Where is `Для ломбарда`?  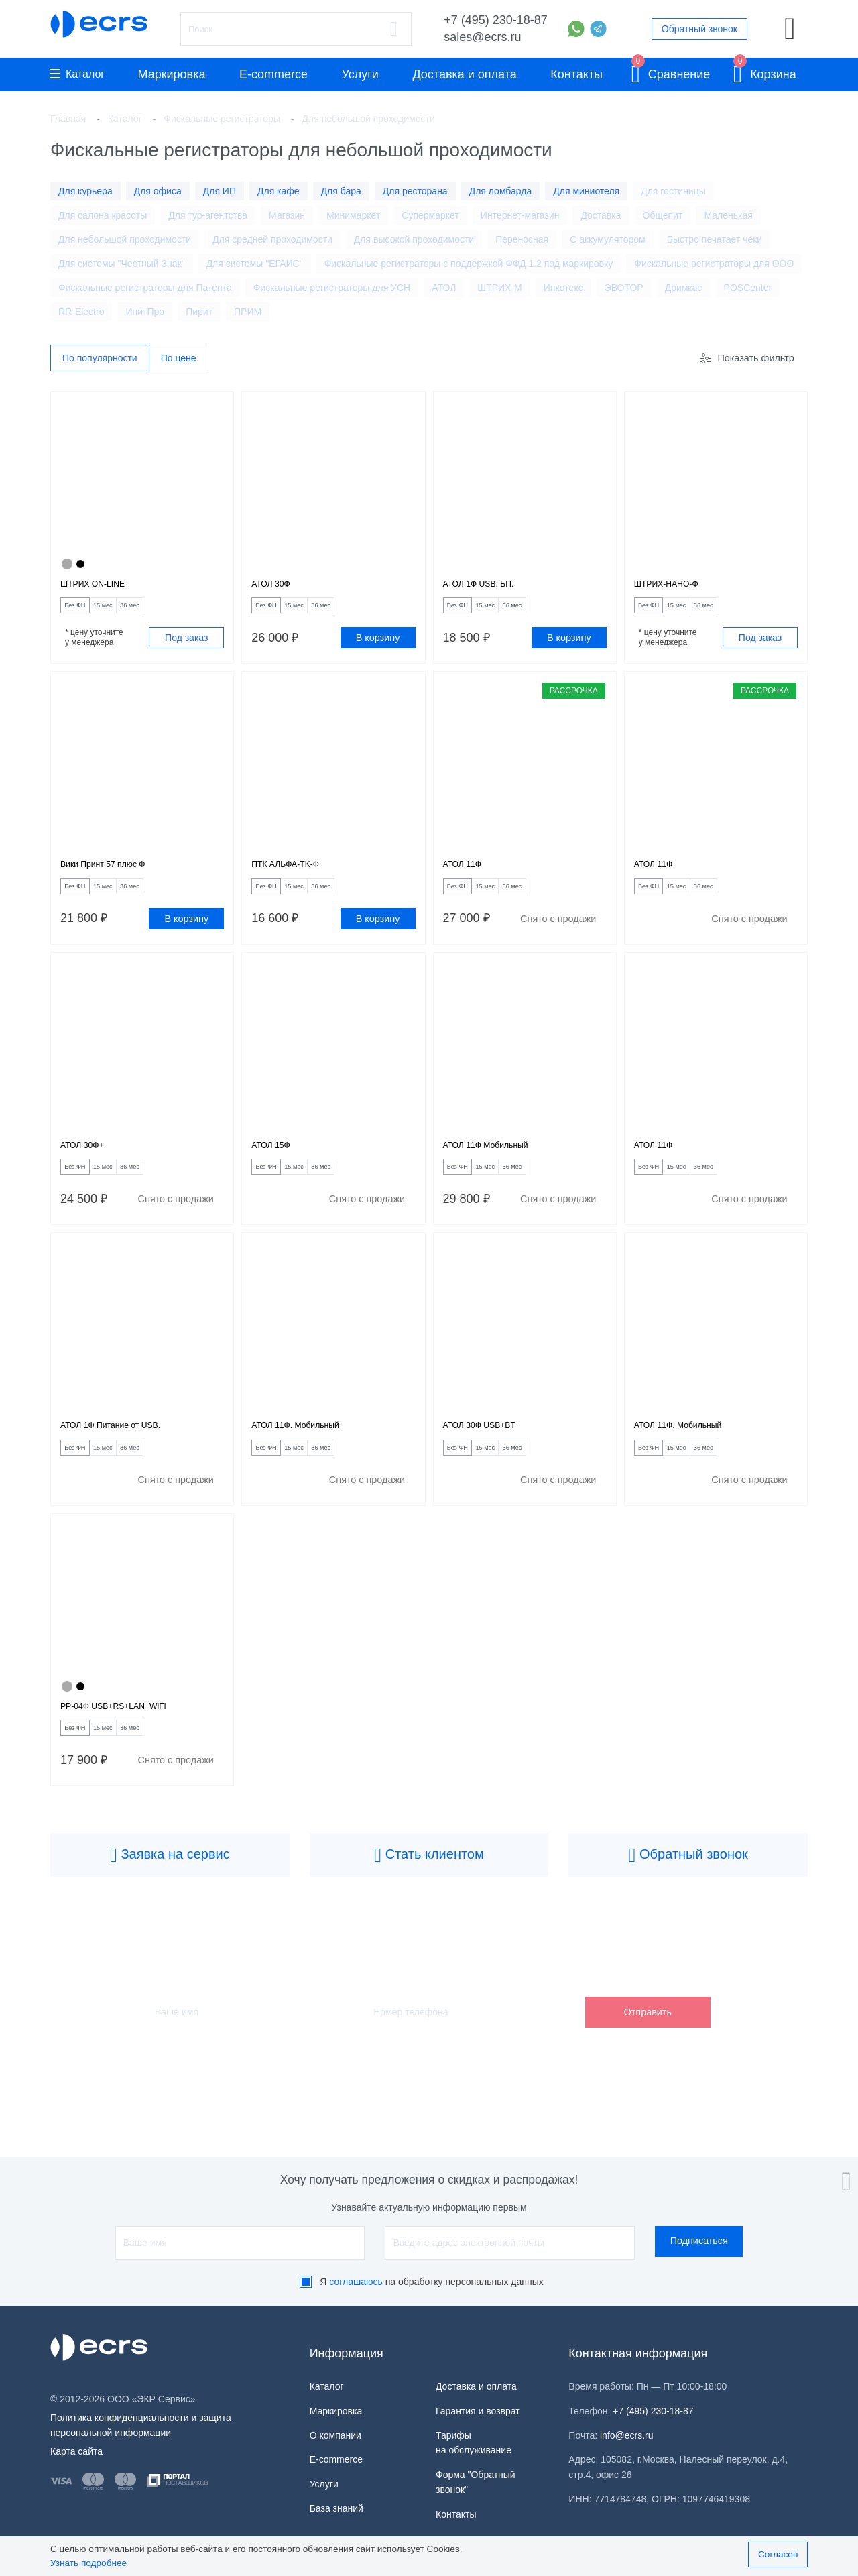 Для ломбарда is located at coordinates (500, 191).